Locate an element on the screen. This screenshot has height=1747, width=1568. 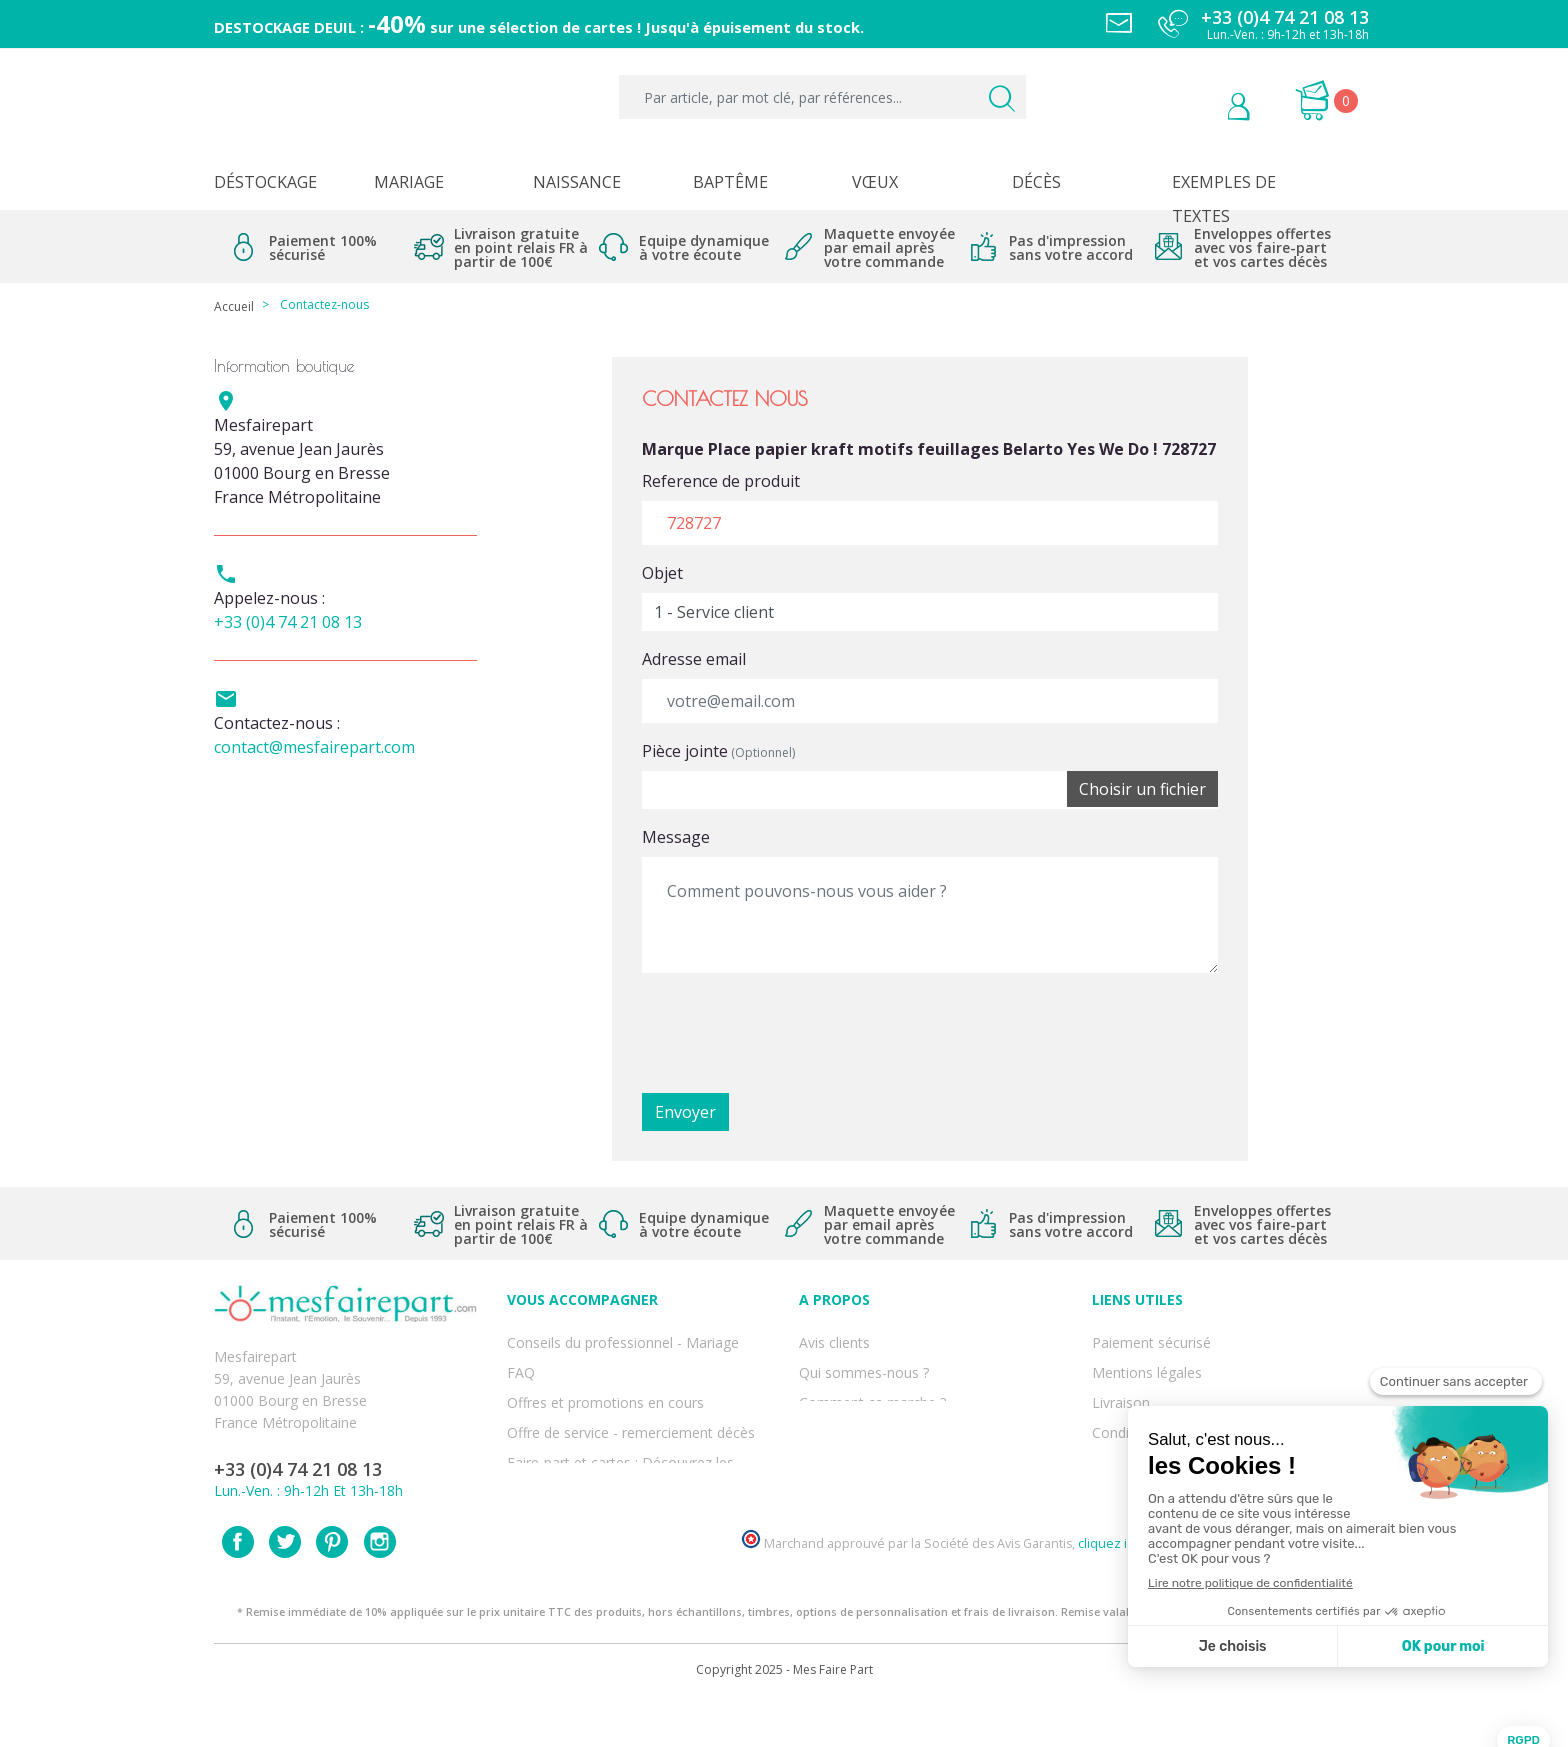
Message is located at coordinates (676, 837).